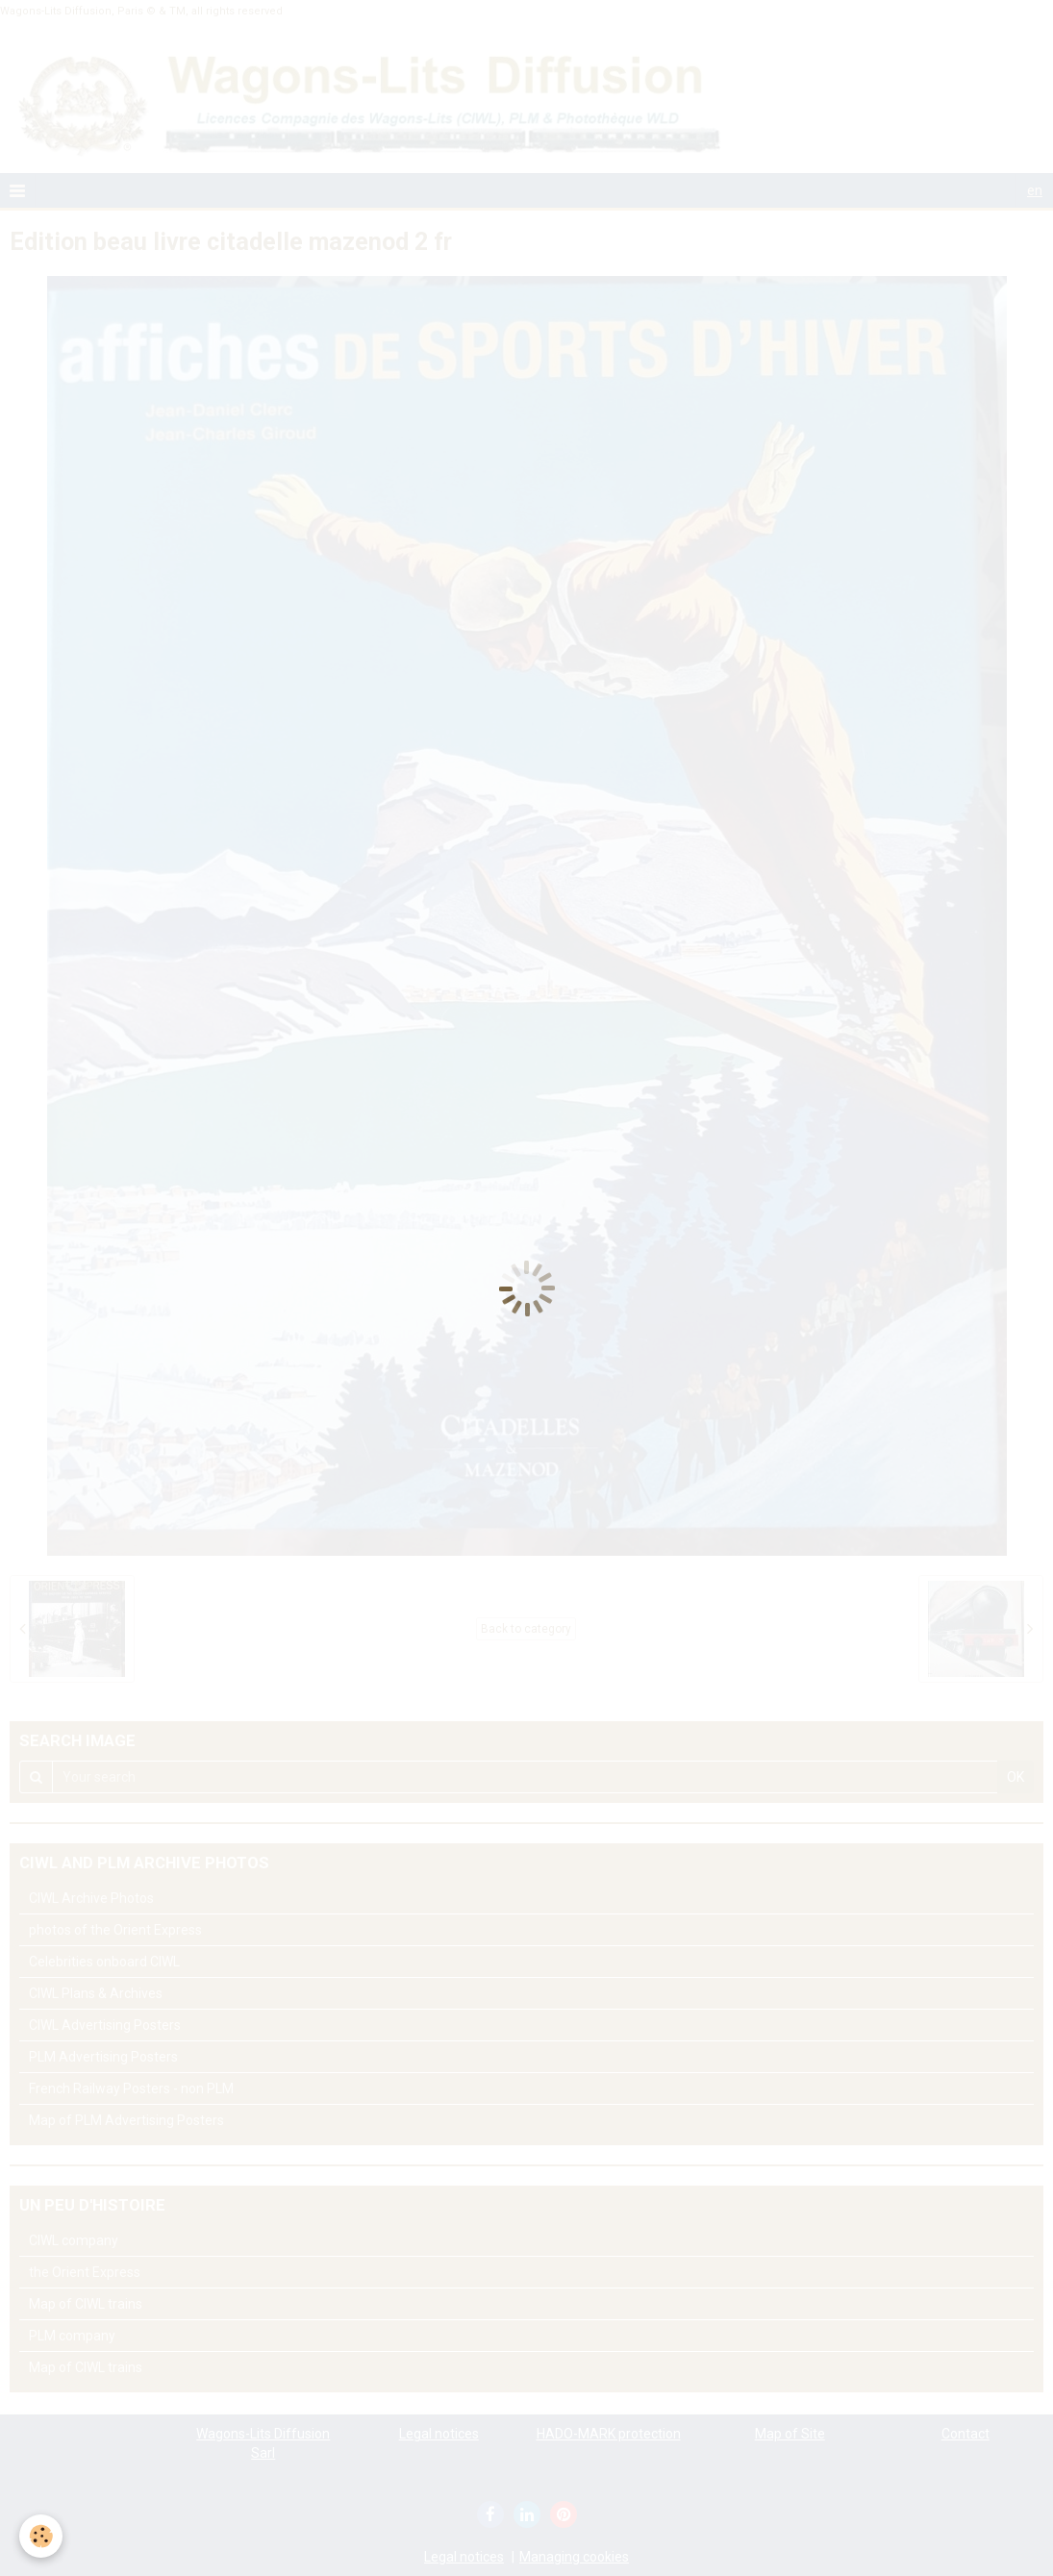 This screenshot has height=2576, width=1053. Describe the element at coordinates (41, 2536) in the screenshot. I see `[Cookie]` at that location.